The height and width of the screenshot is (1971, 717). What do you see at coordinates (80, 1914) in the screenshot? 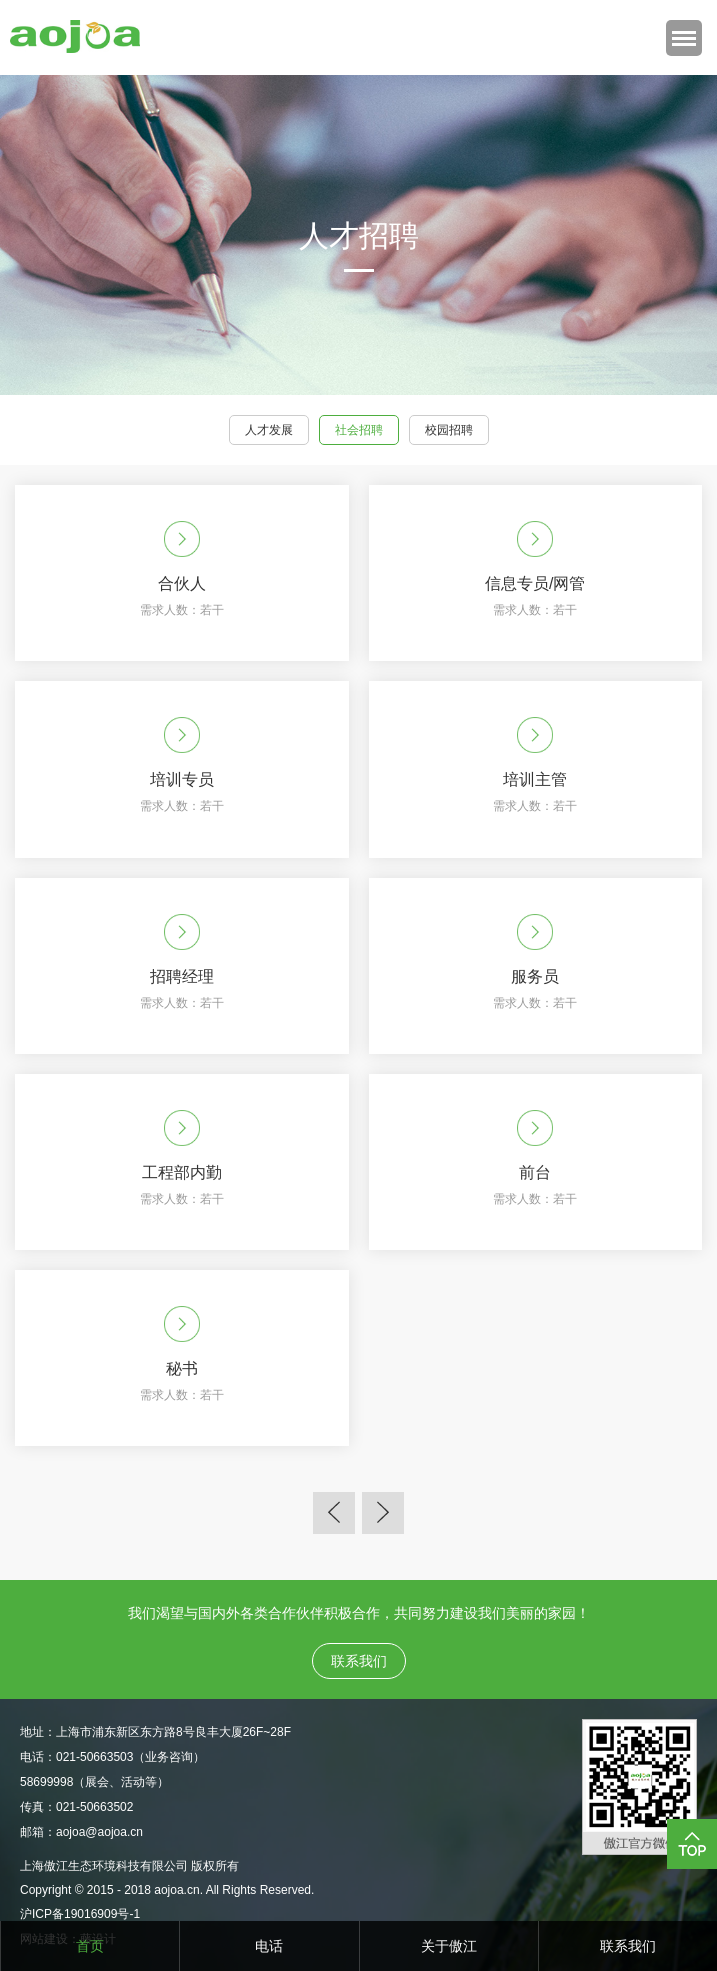
I see `沪ICP备19016909号-1` at bounding box center [80, 1914].